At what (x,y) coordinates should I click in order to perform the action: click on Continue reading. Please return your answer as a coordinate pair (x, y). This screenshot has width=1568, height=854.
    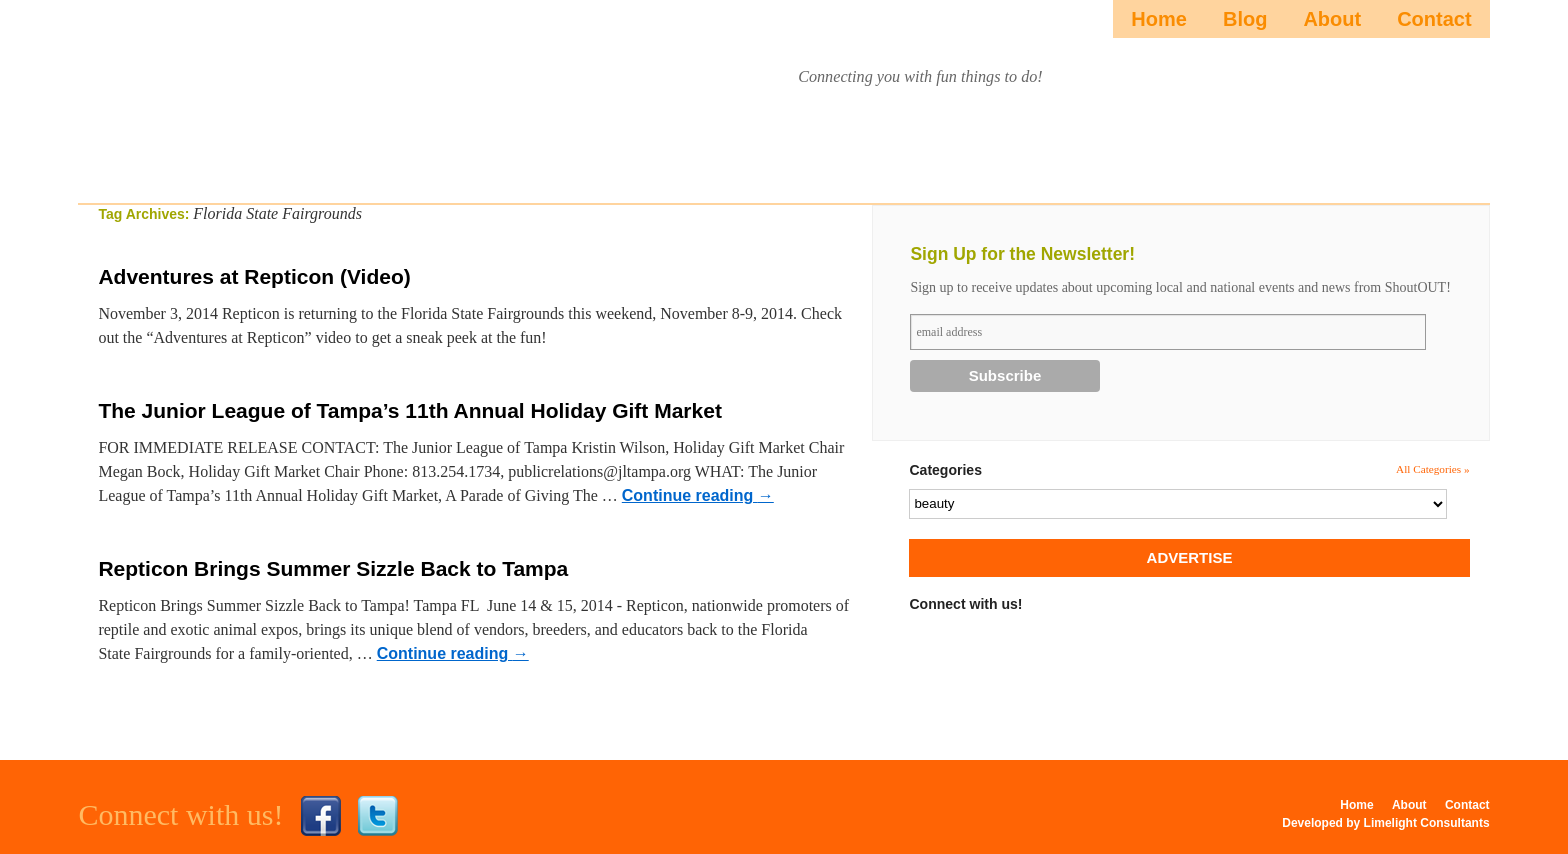
    Looking at the image, I should click on (698, 495).